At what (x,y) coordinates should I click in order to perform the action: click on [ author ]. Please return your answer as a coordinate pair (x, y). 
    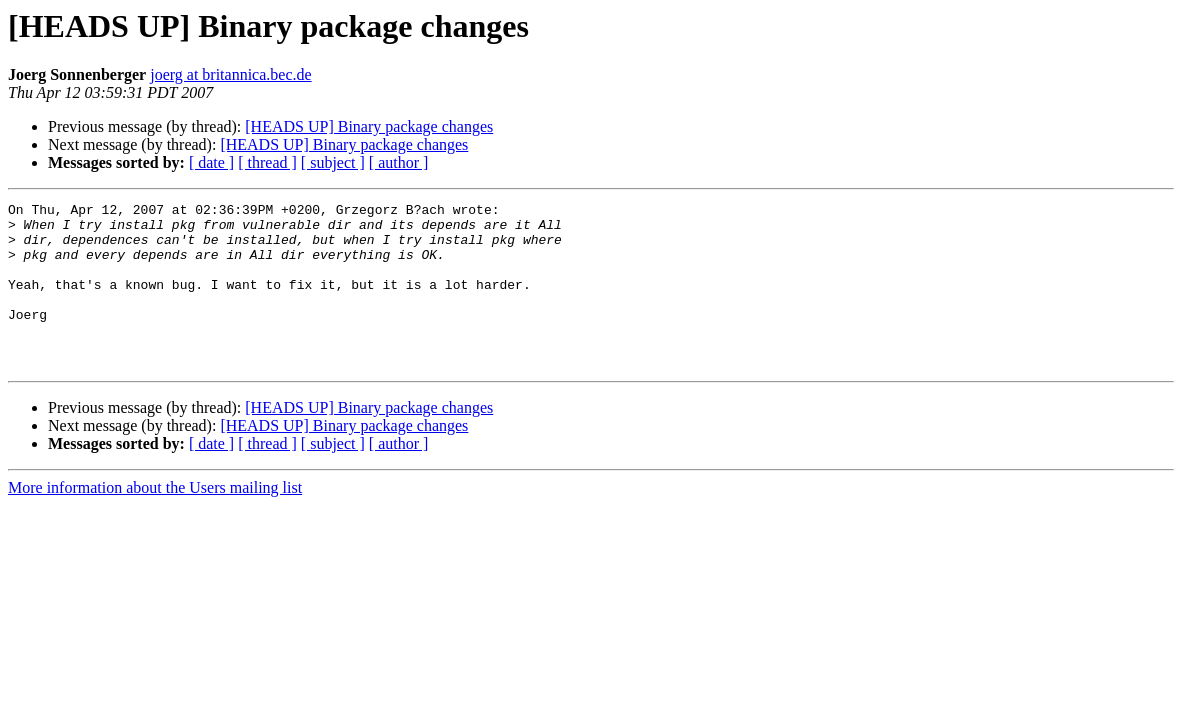
    Looking at the image, I should click on (399, 162).